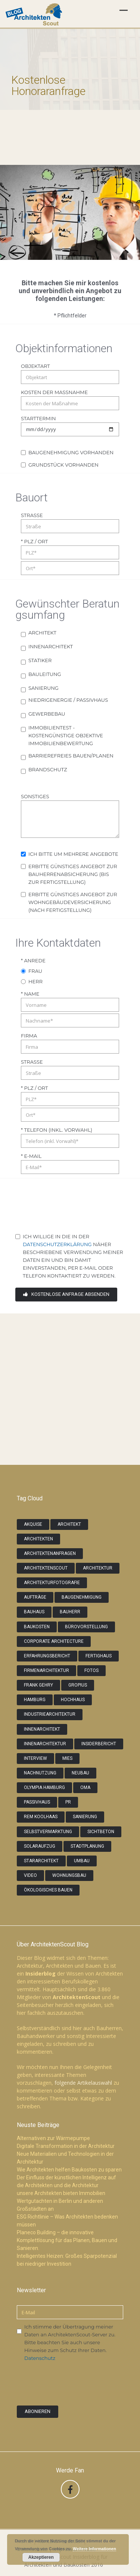 This screenshot has width=140, height=2576. Describe the element at coordinates (41, 2557) in the screenshot. I see `Akzeptieren` at that location.